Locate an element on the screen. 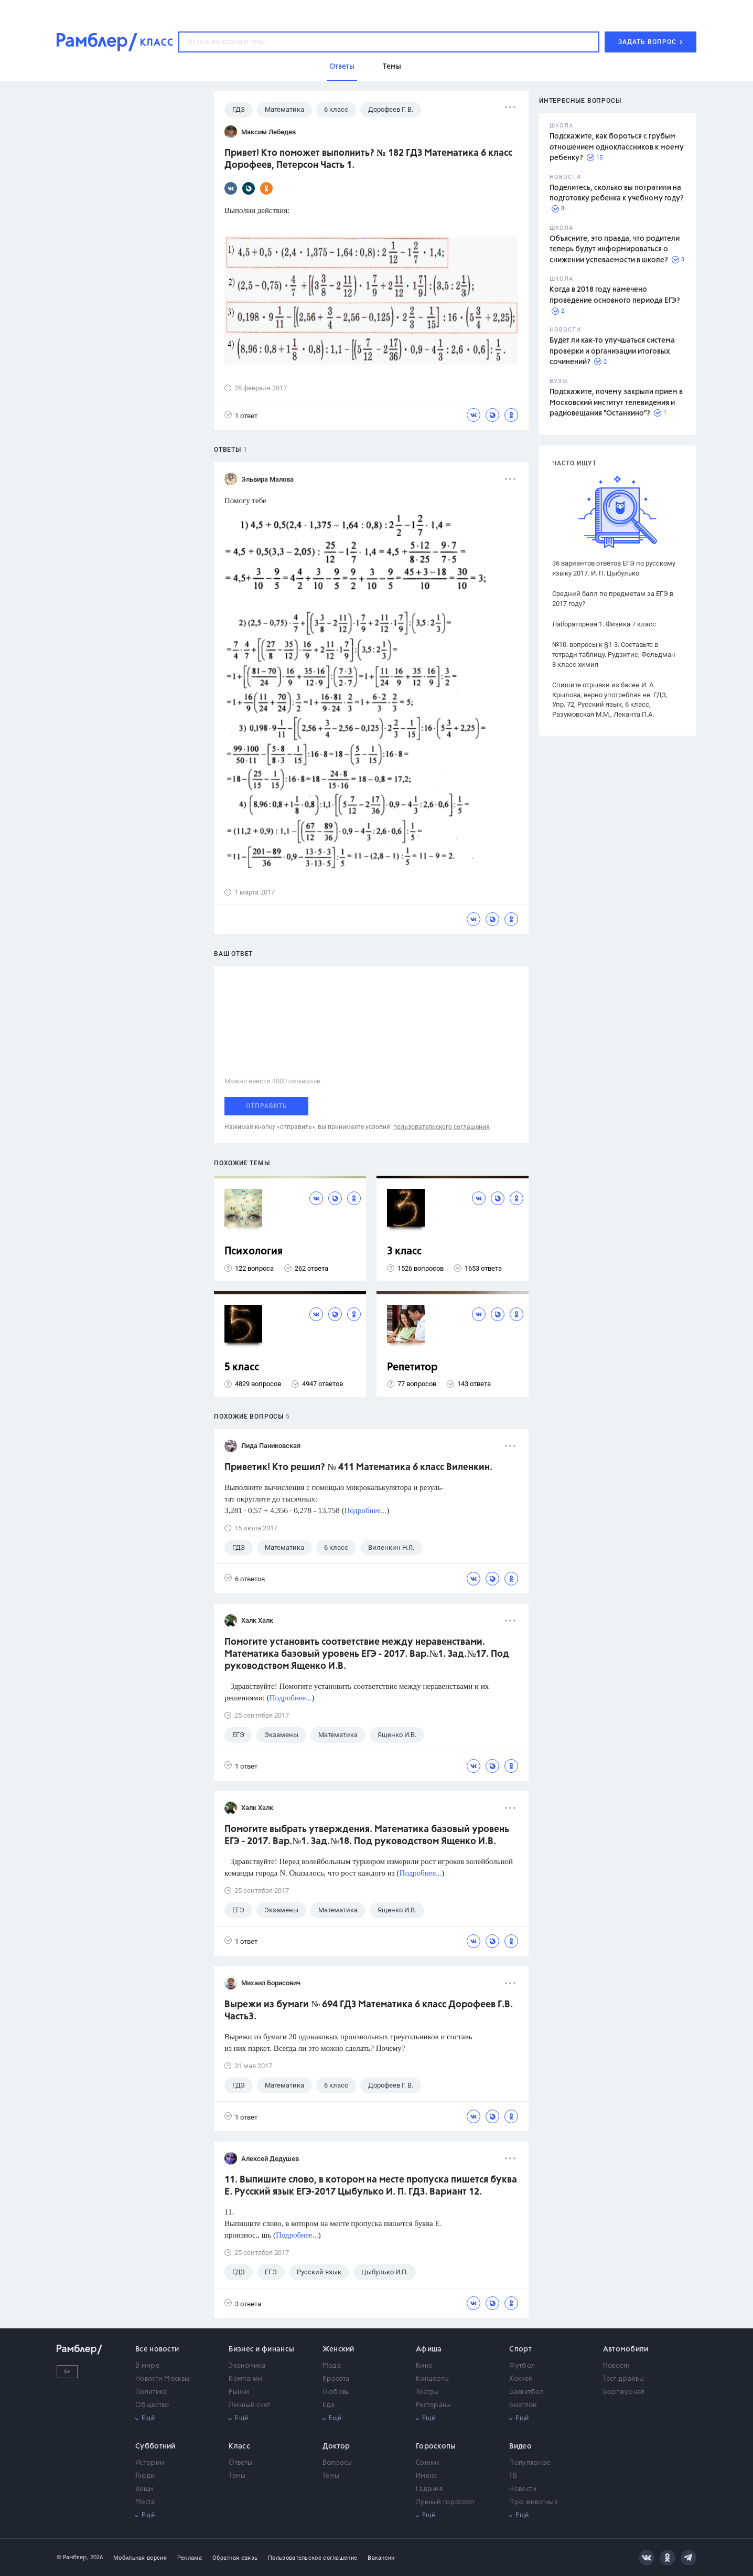 This screenshot has height=2576, width=753. Лабораторная 1. Физика 7 класс is located at coordinates (604, 624).